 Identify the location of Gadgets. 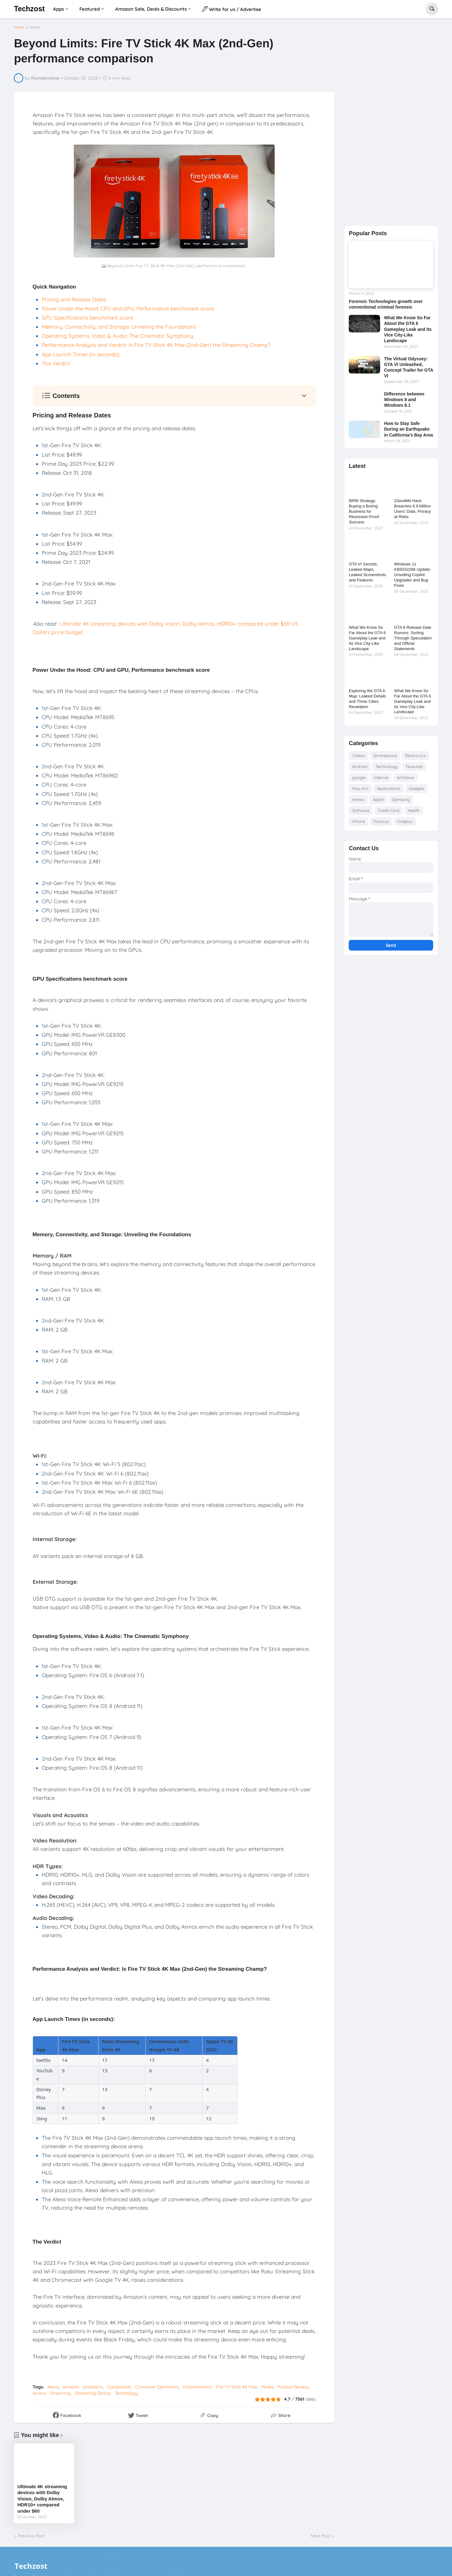
(416, 788).